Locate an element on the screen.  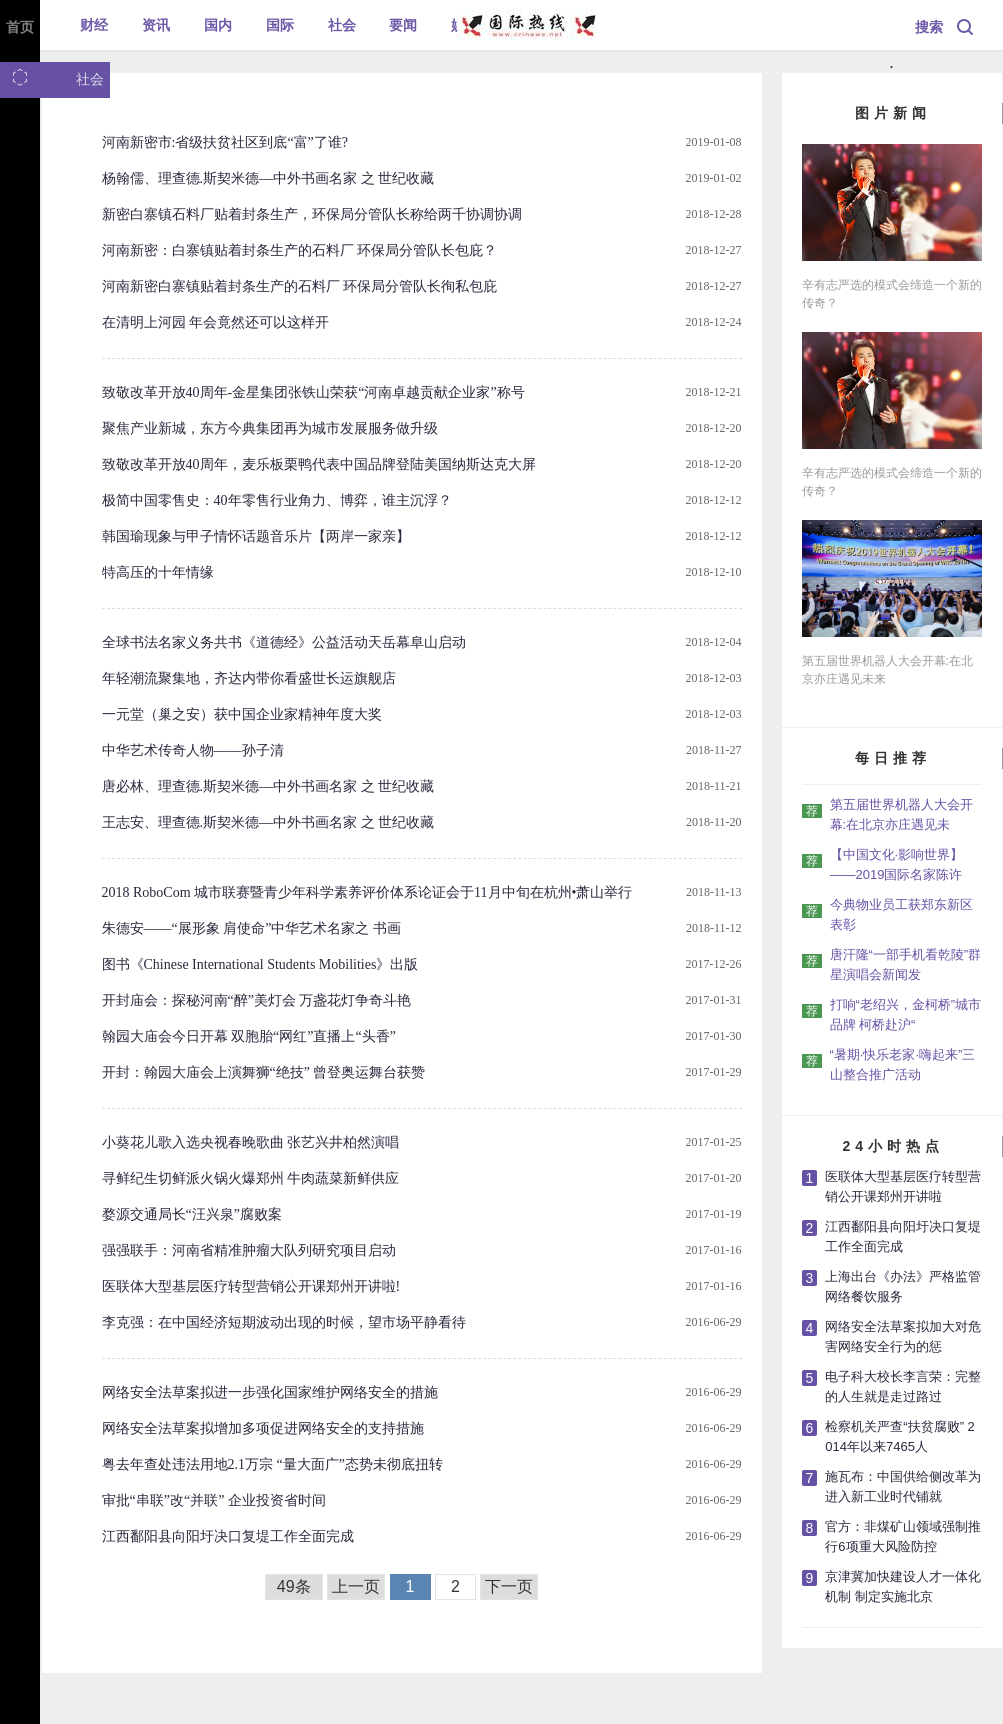
朱德安——“展形象 肩使命”中华艺术名家之 书画 is located at coordinates (251, 928).